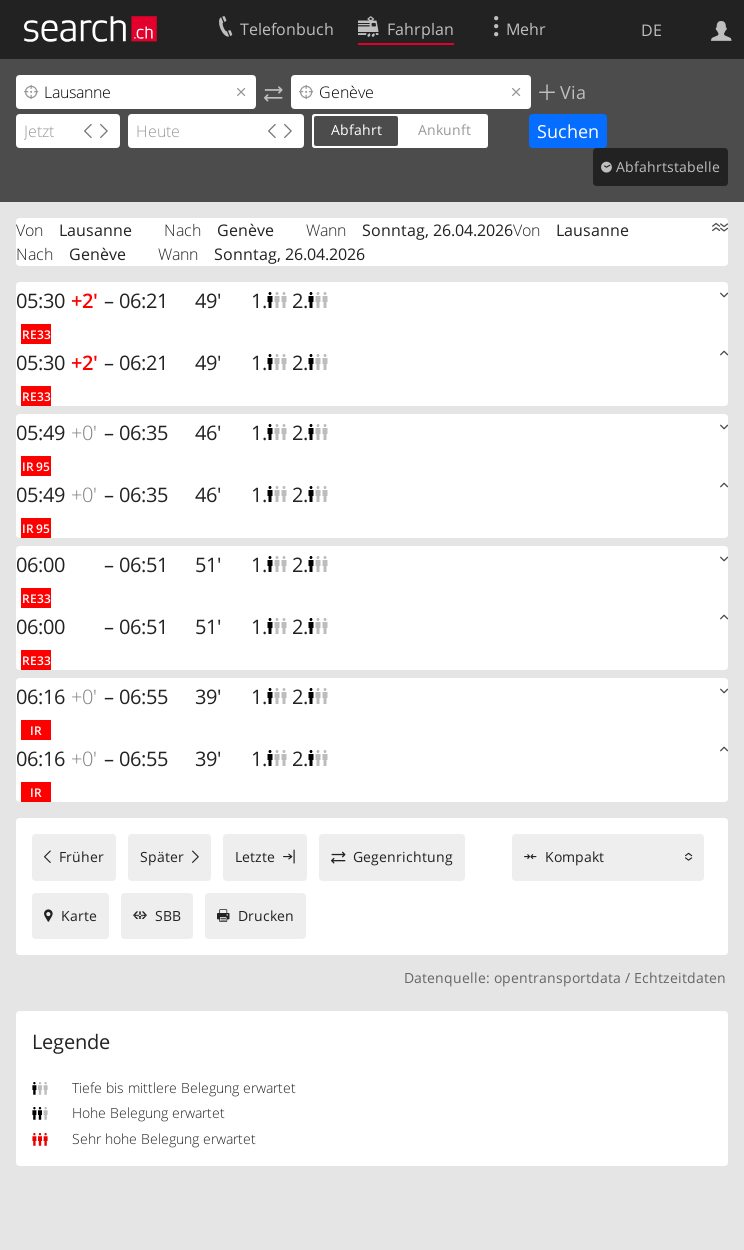 The image size is (744, 1250). I want to click on Karte, so click(79, 915).